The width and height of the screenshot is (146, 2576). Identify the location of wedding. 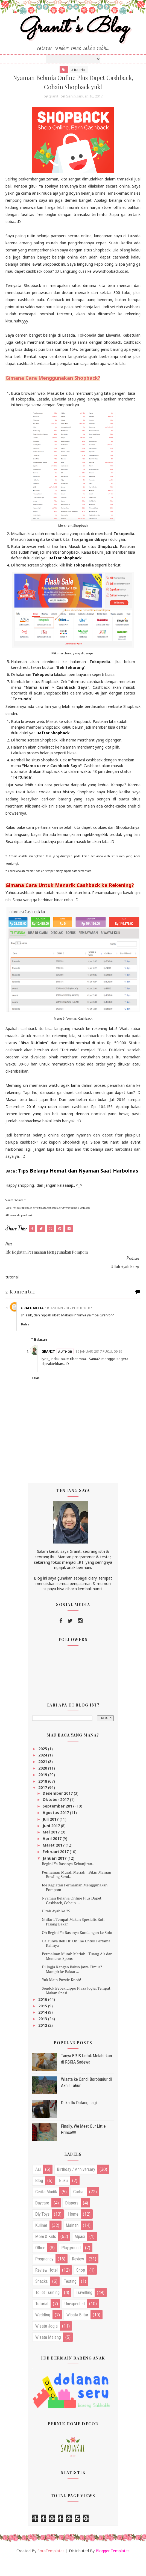
(42, 2331).